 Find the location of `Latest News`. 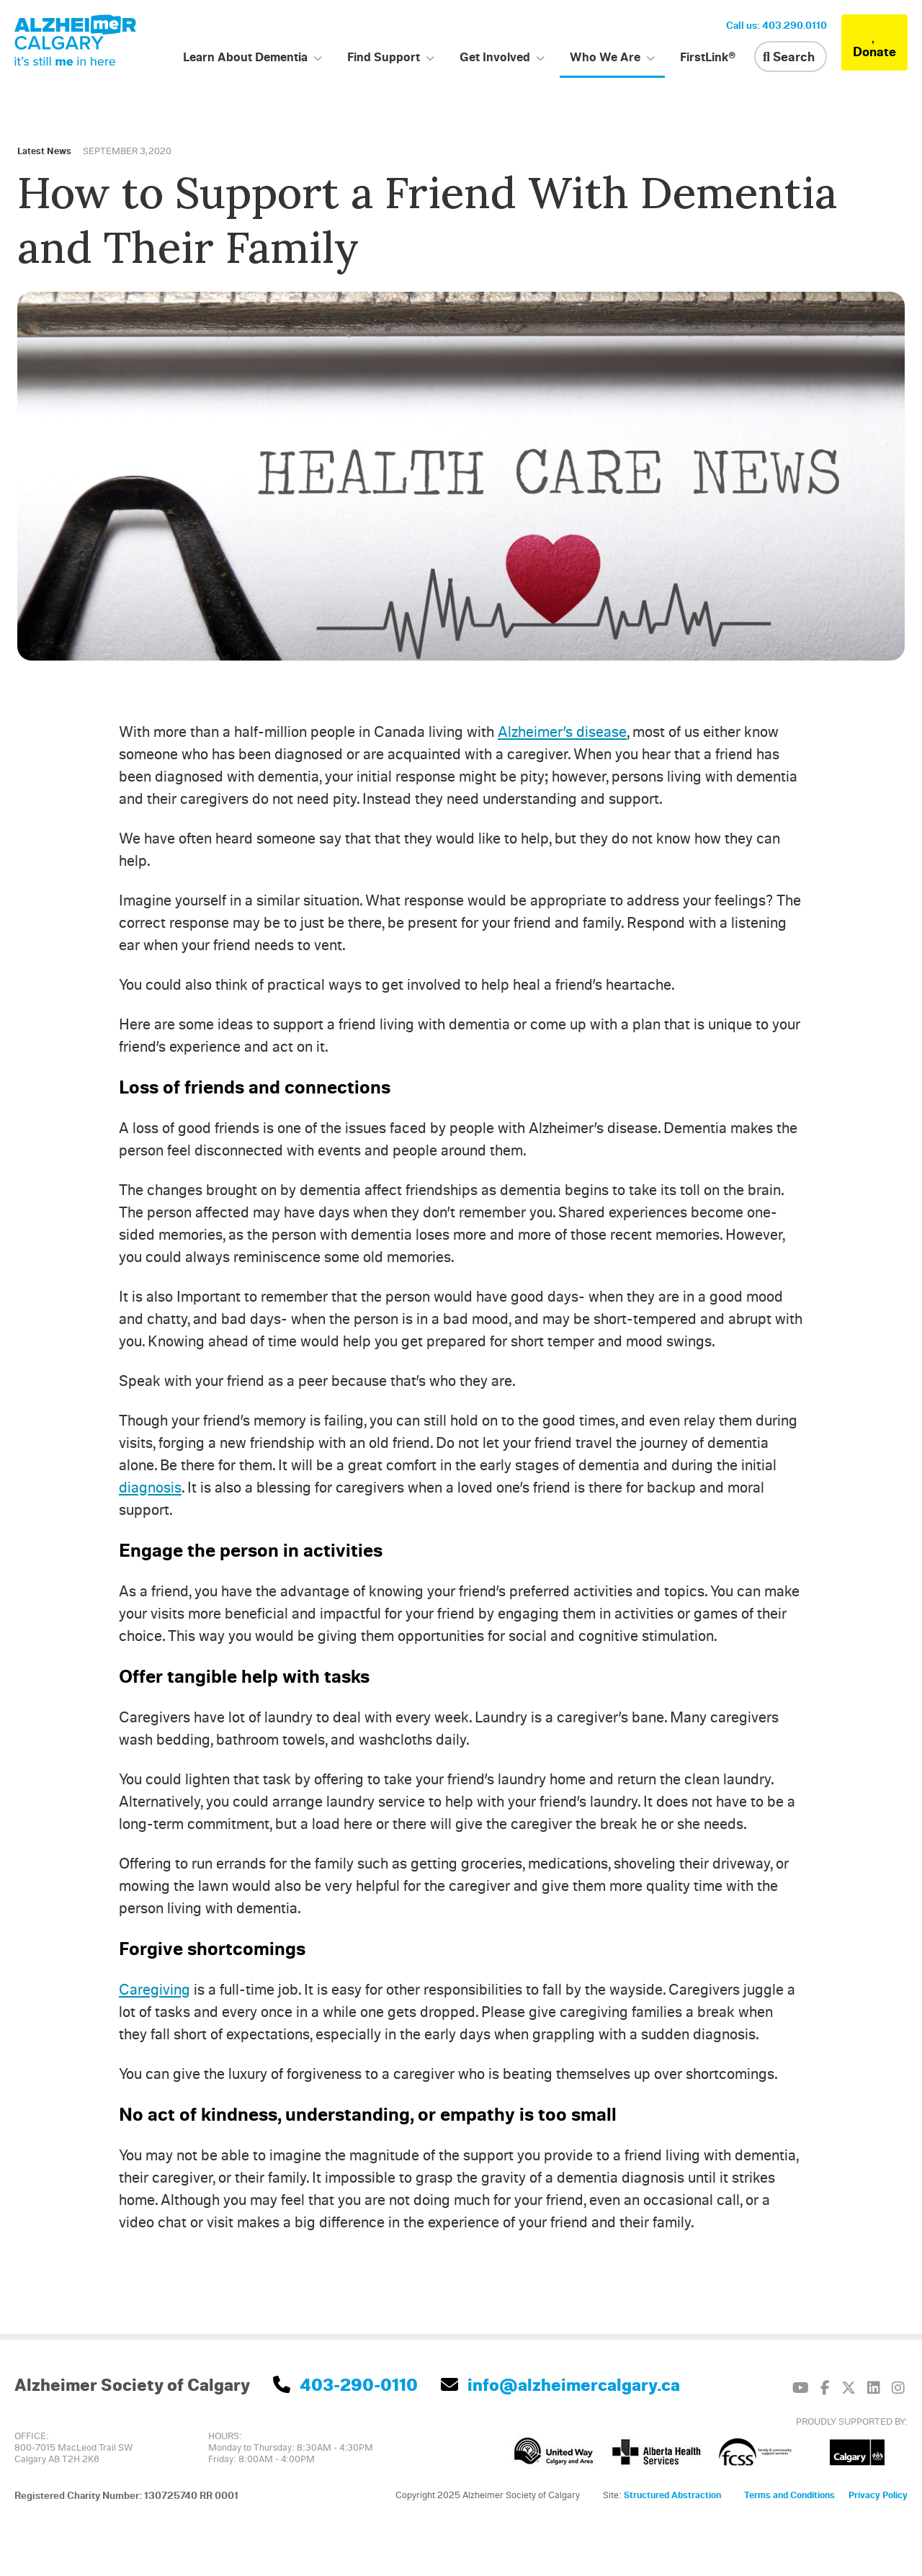

Latest News is located at coordinates (44, 150).